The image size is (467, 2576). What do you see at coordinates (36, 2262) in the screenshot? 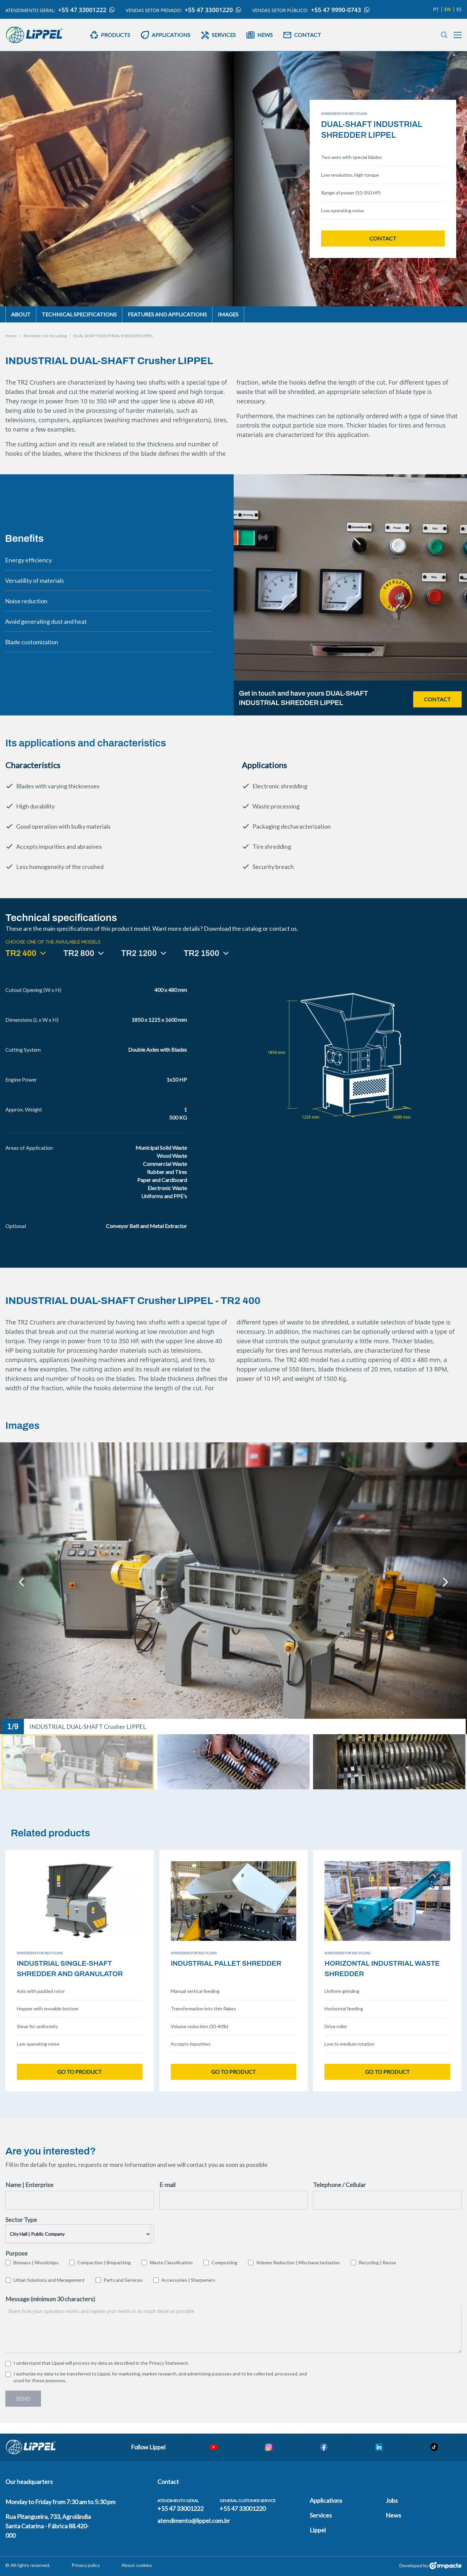
I see `Biomass | Woodchips` at bounding box center [36, 2262].